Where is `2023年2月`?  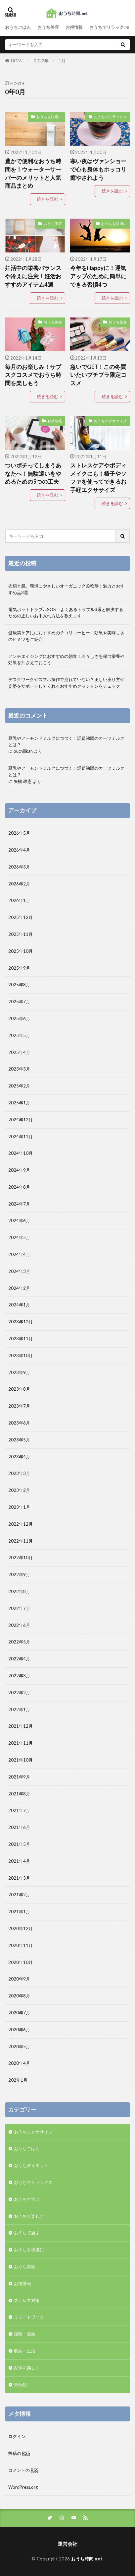 2023年2月 is located at coordinates (19, 1490).